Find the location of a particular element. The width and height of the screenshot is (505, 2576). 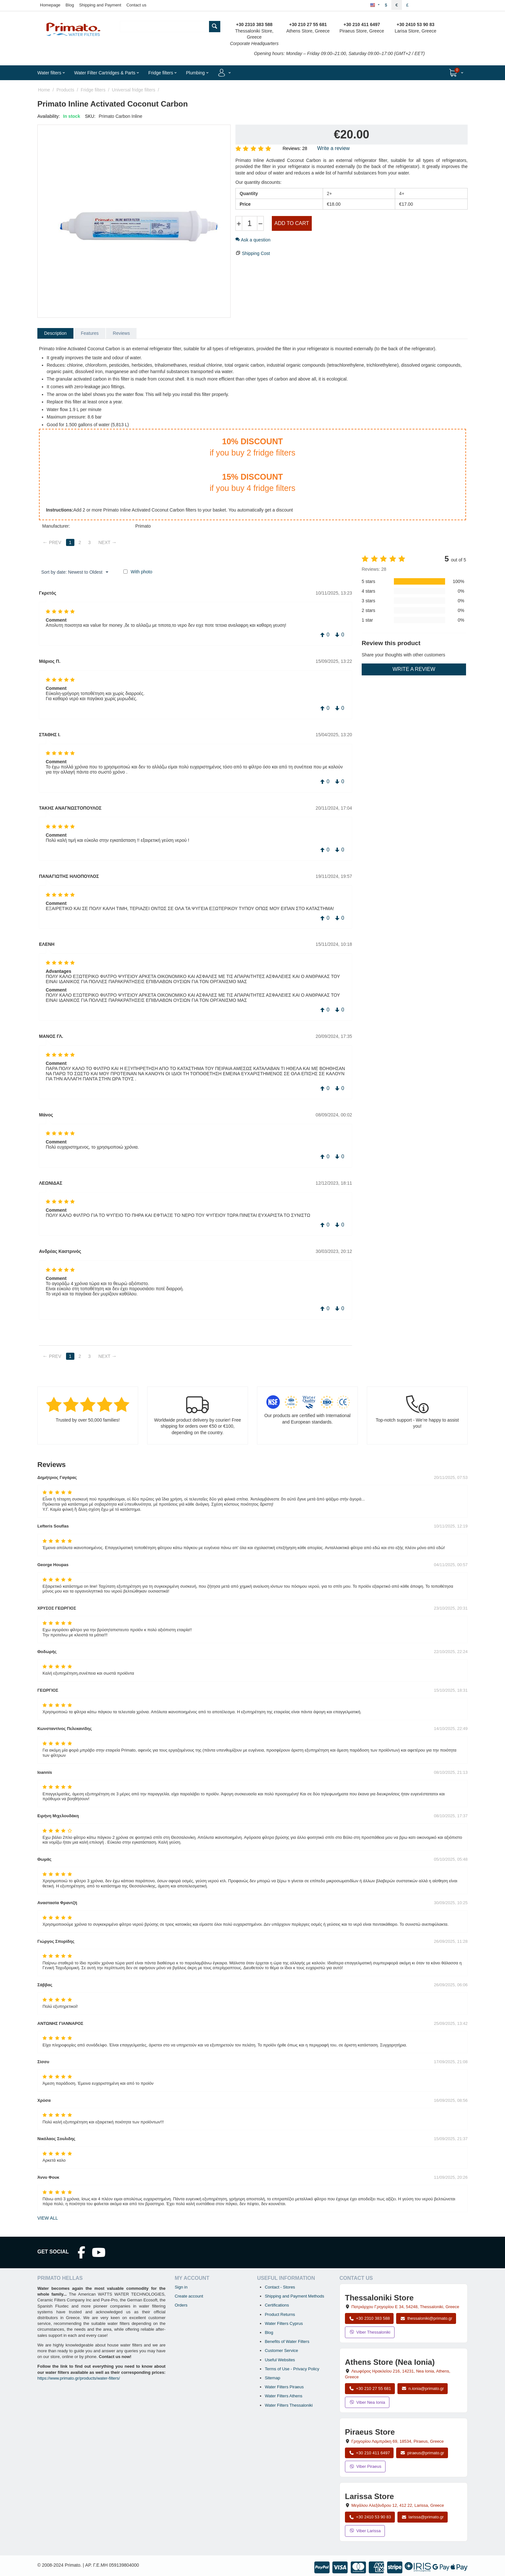

Shipping and Payment Methods is located at coordinates (294, 2296).